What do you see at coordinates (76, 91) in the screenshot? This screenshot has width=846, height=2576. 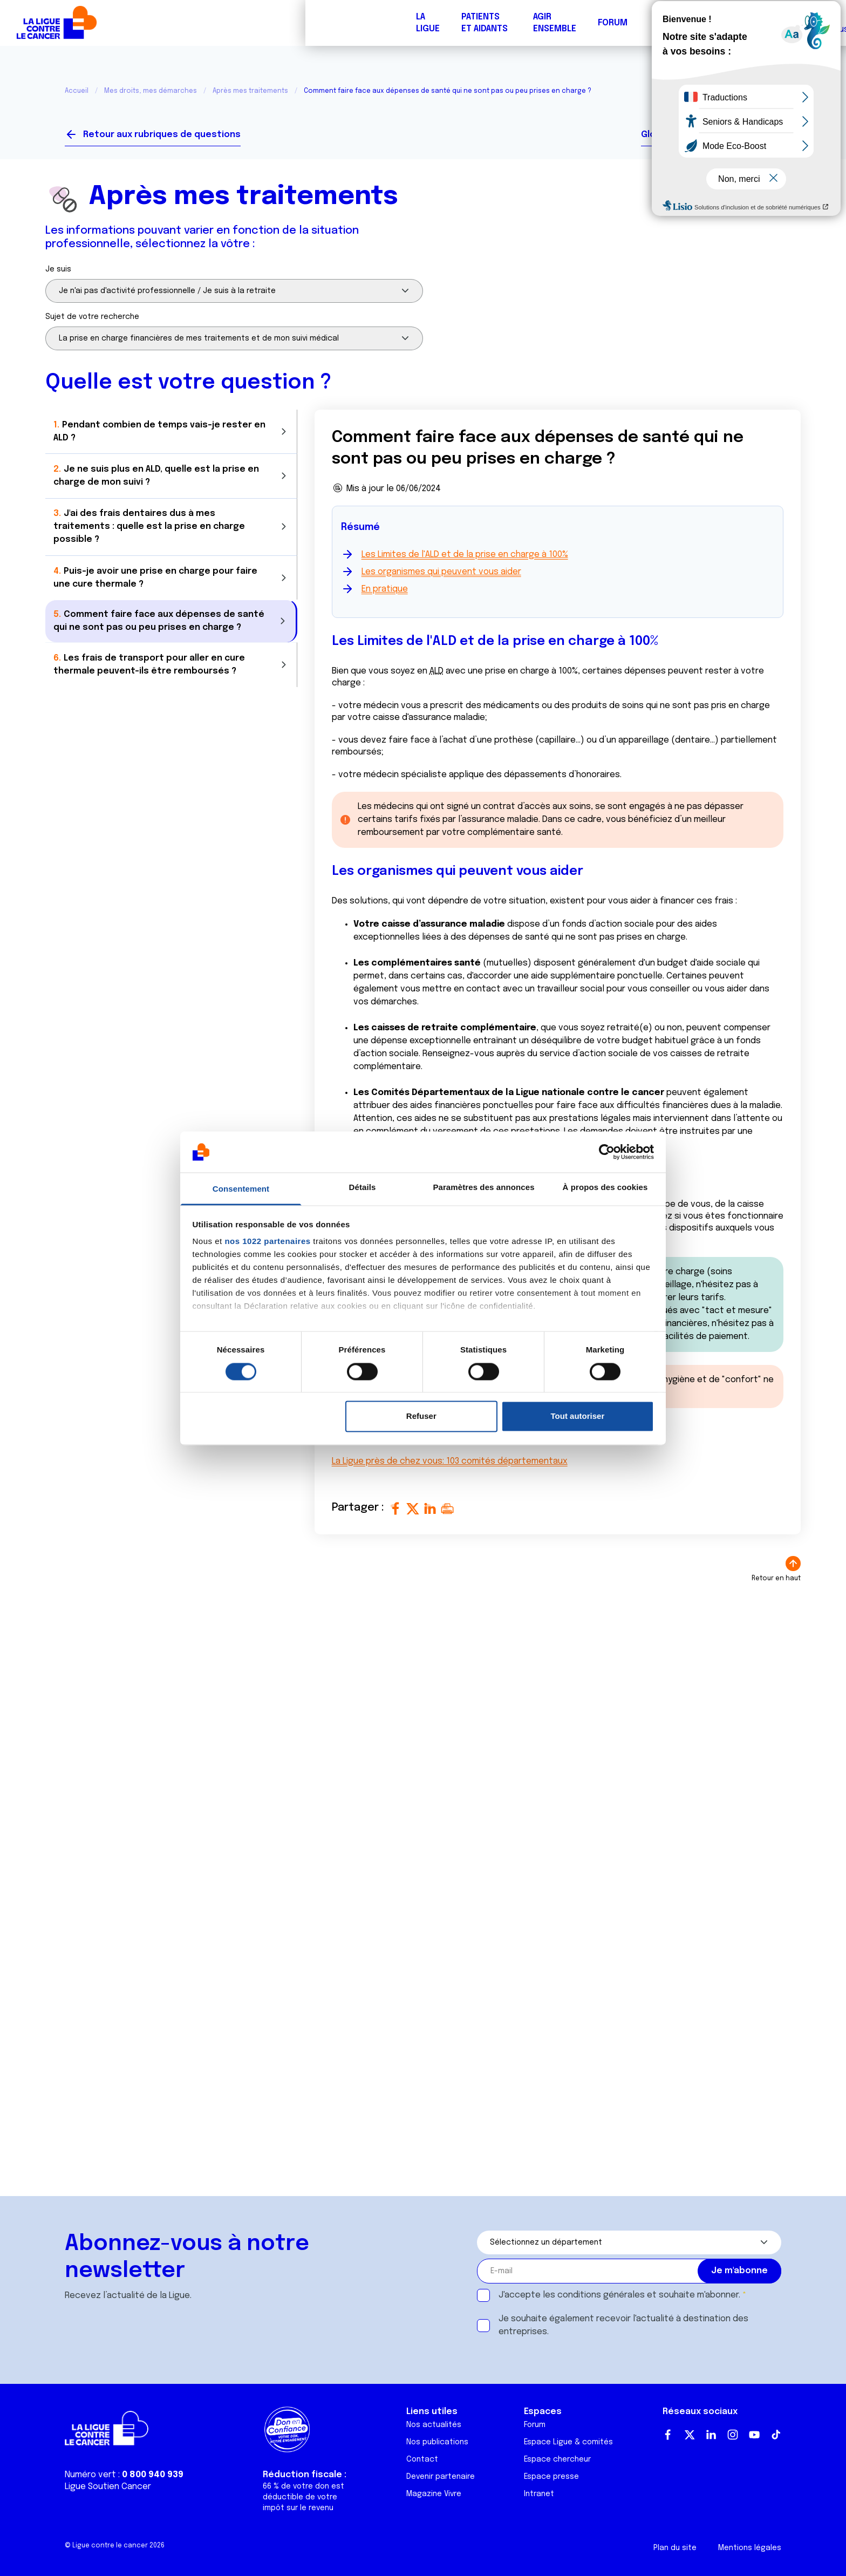 I see `Accueil` at bounding box center [76, 91].